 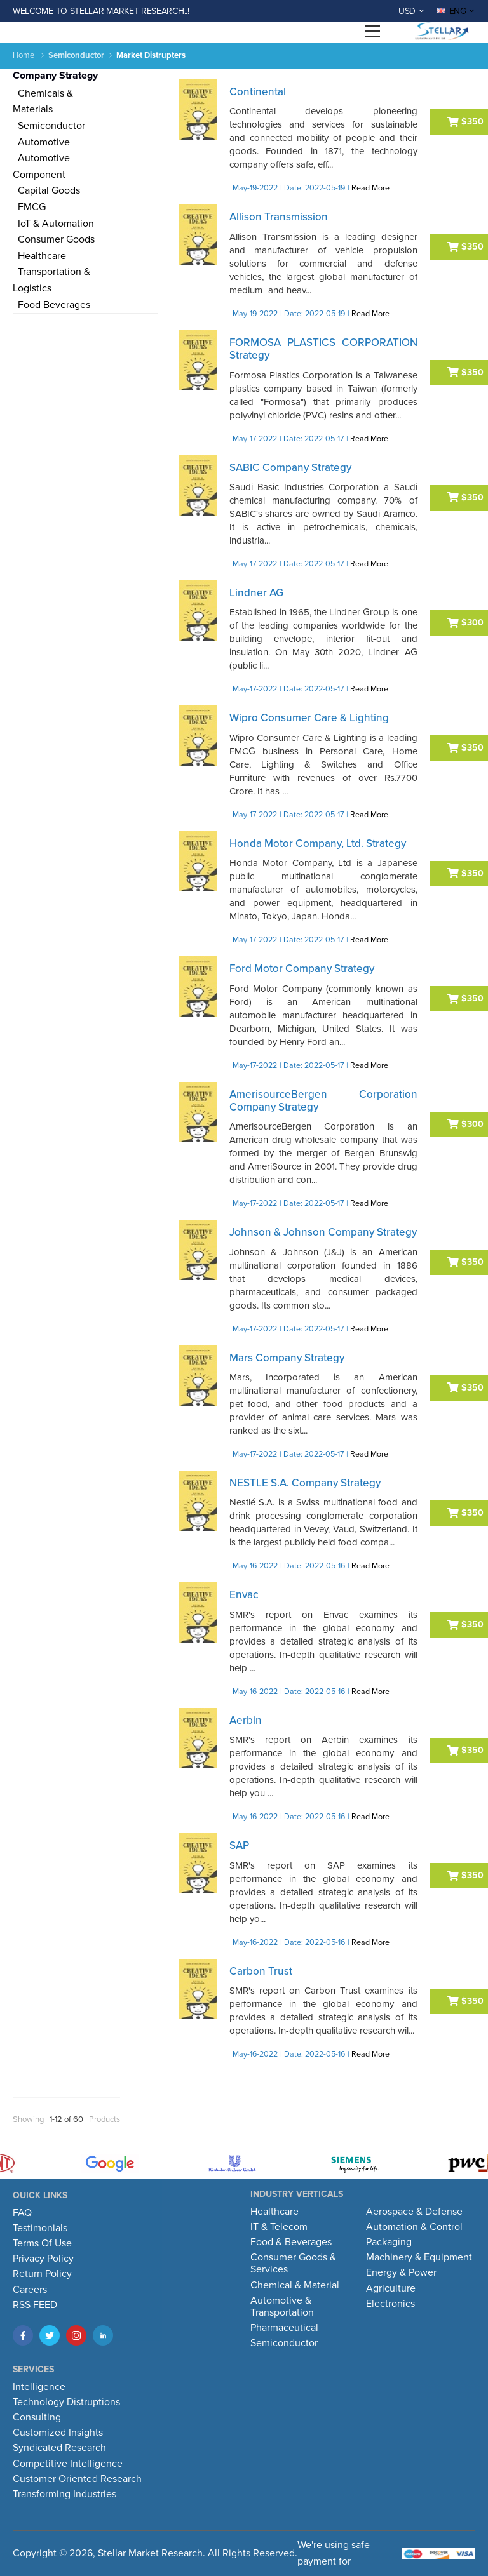 I want to click on Terms Of Use, so click(x=42, y=2243).